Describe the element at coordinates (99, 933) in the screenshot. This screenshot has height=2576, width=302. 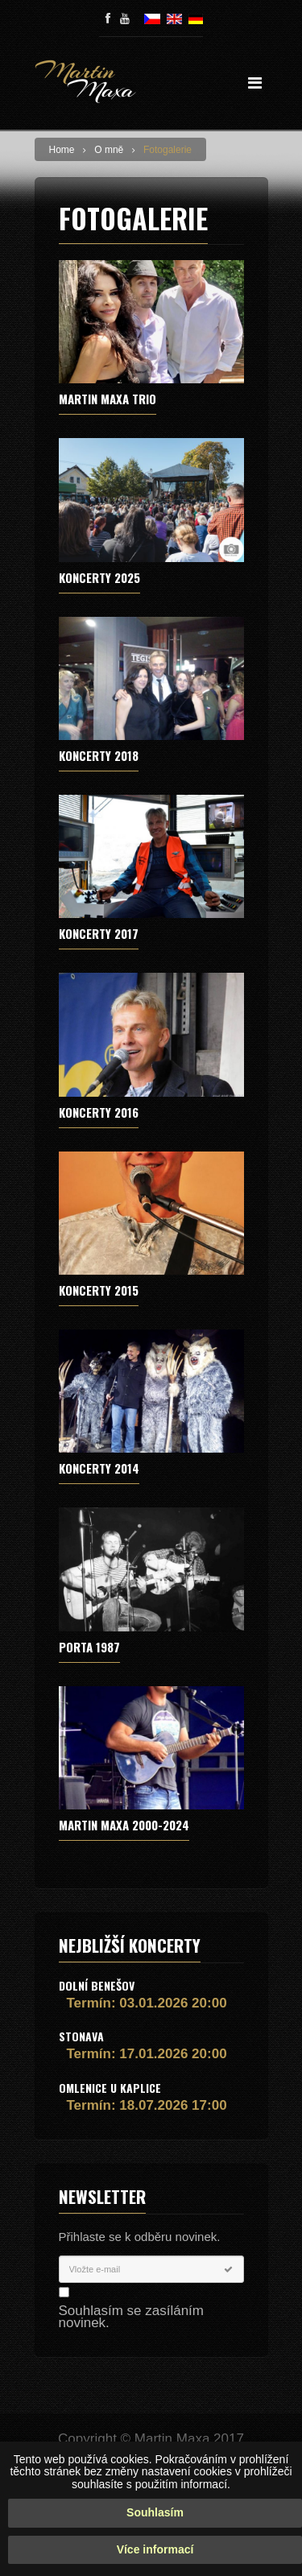
I see `Koncerty 2017` at that location.